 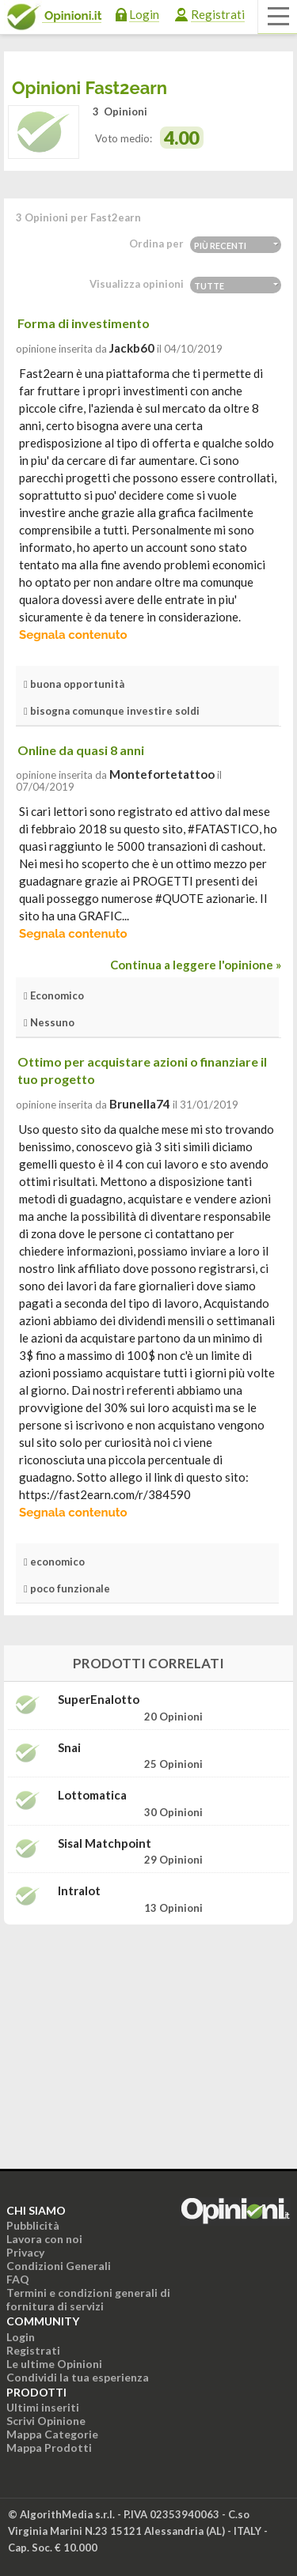 I want to click on Pubblicità, so click(x=32, y=2225).